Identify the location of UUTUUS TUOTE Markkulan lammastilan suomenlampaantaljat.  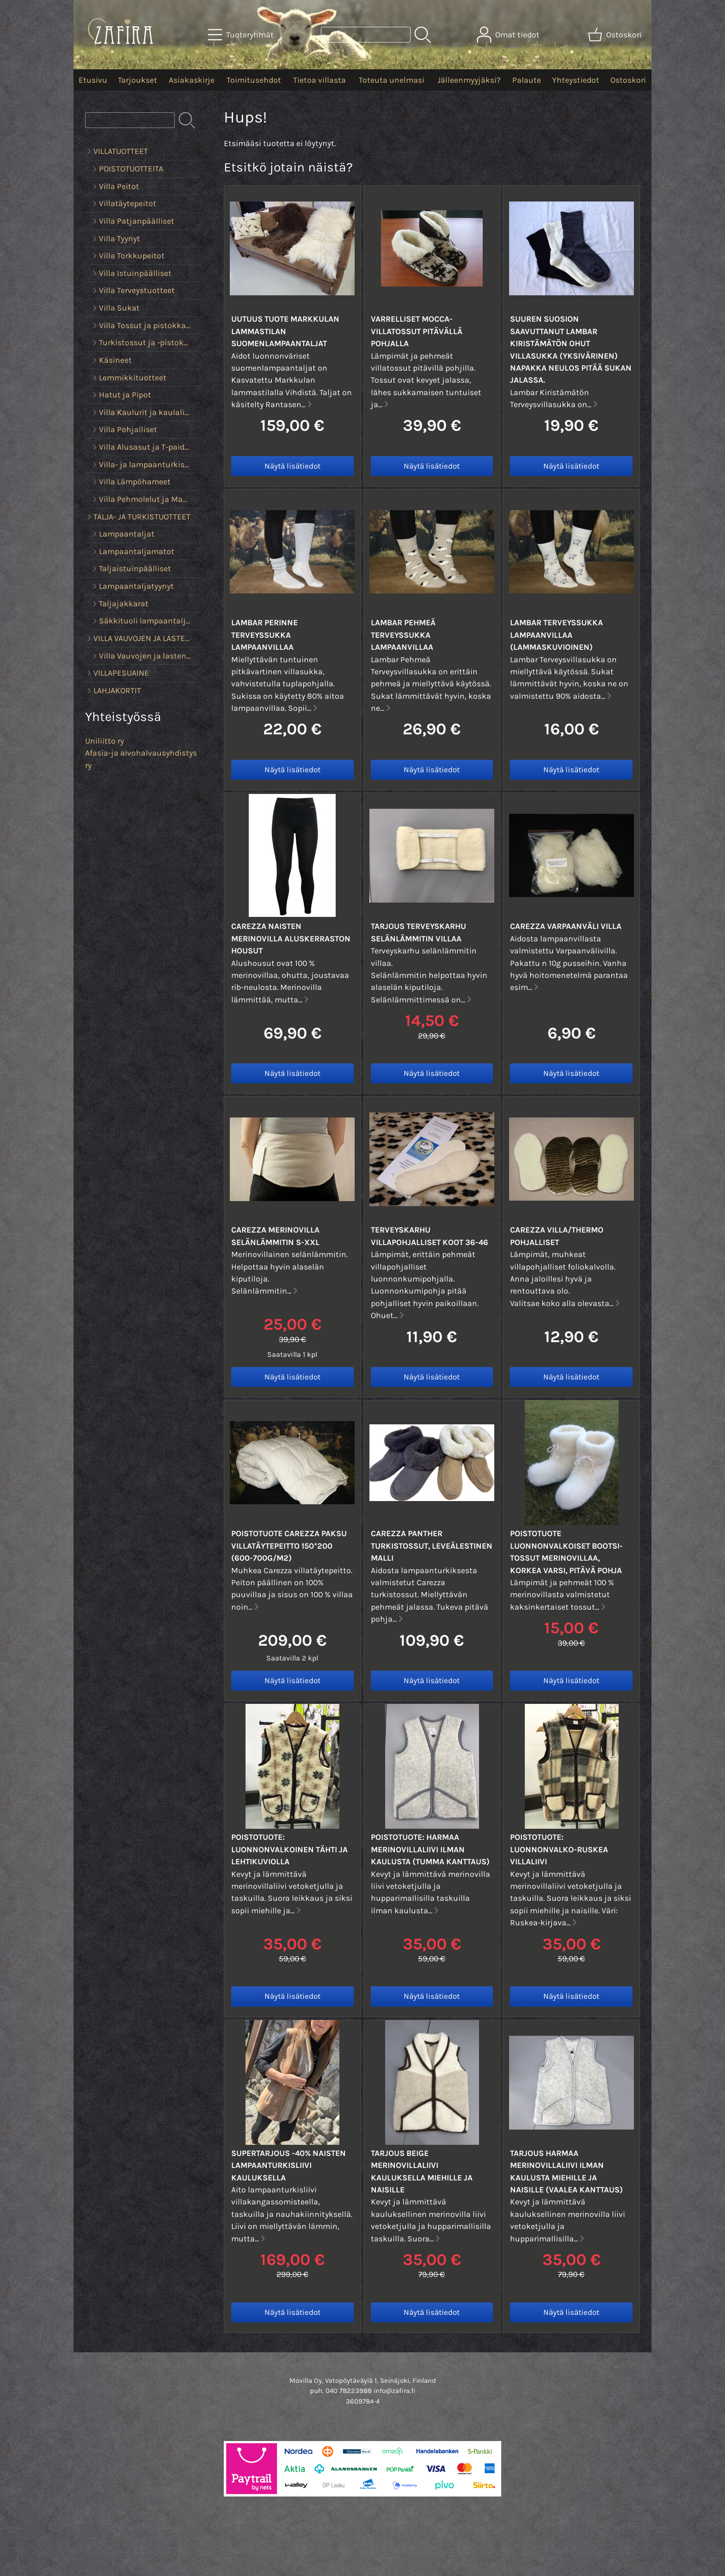
(285, 331).